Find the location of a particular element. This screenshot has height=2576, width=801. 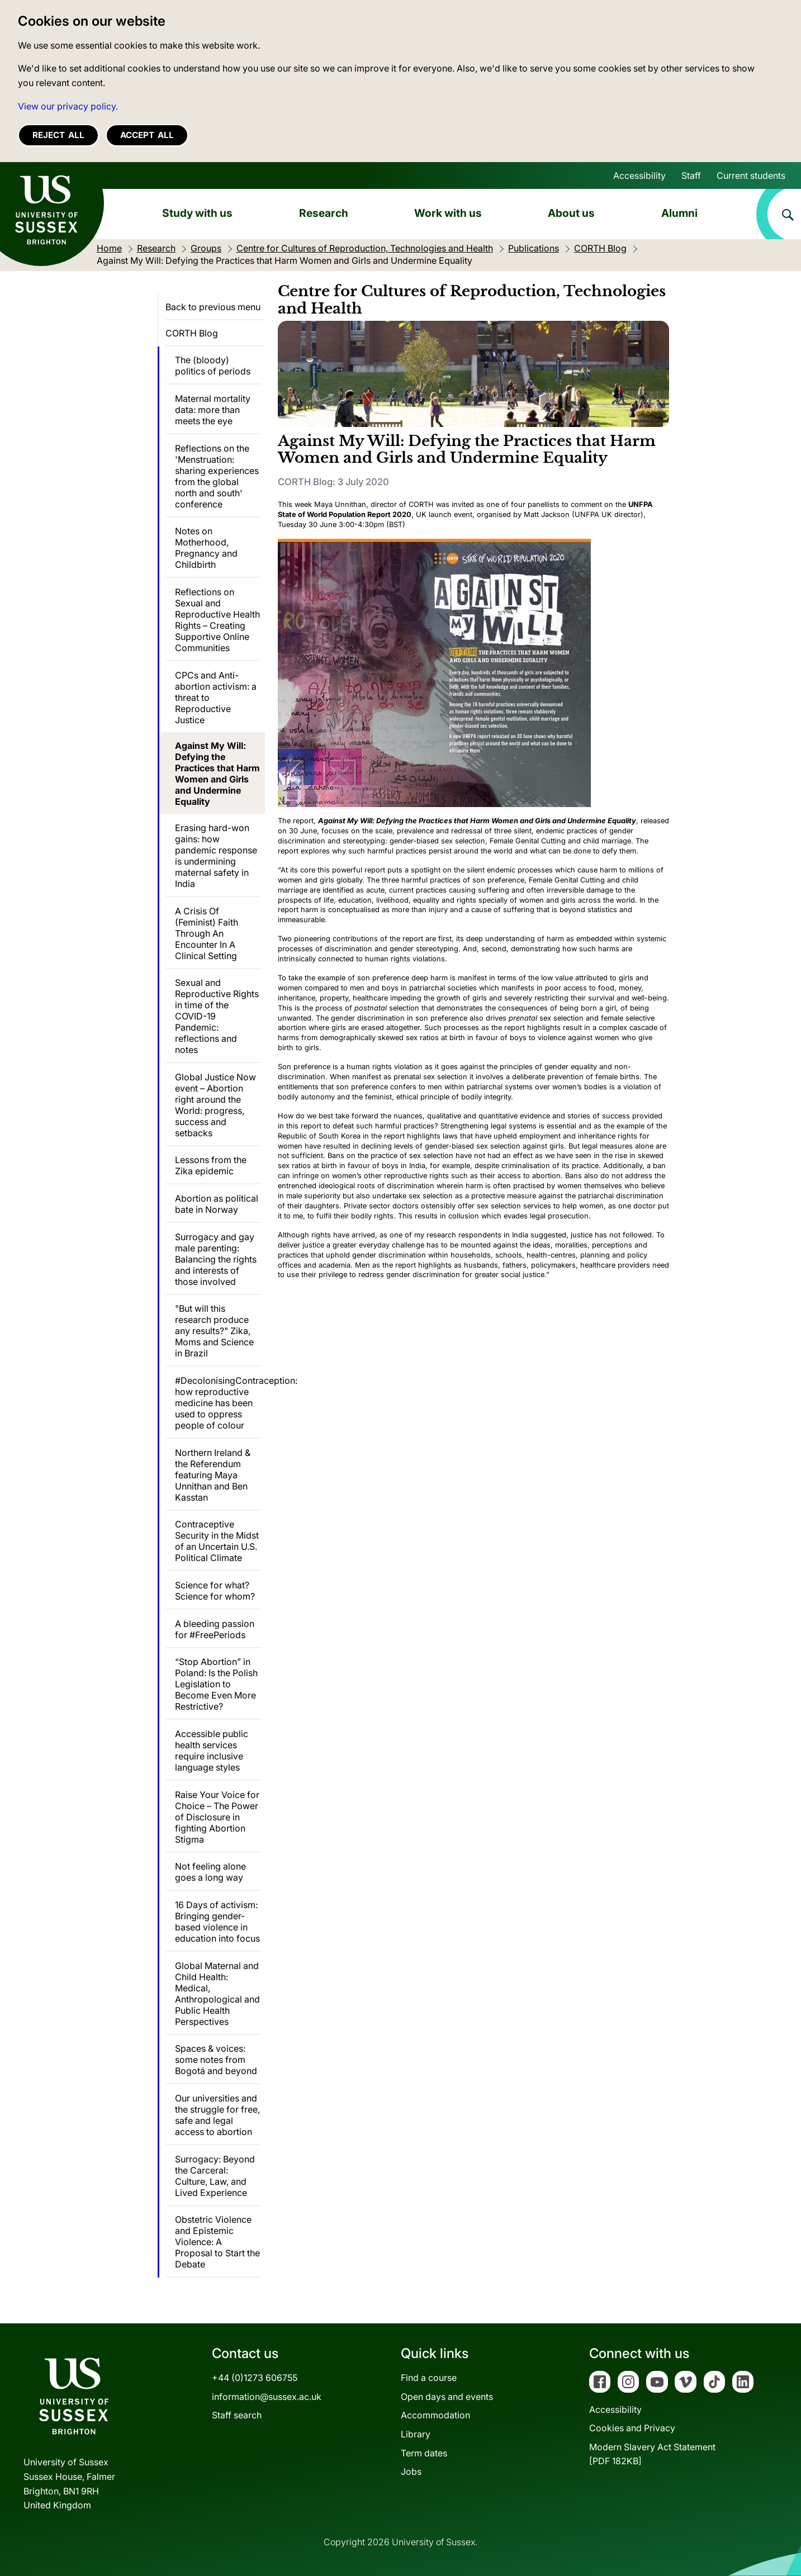

Research is located at coordinates (323, 213).